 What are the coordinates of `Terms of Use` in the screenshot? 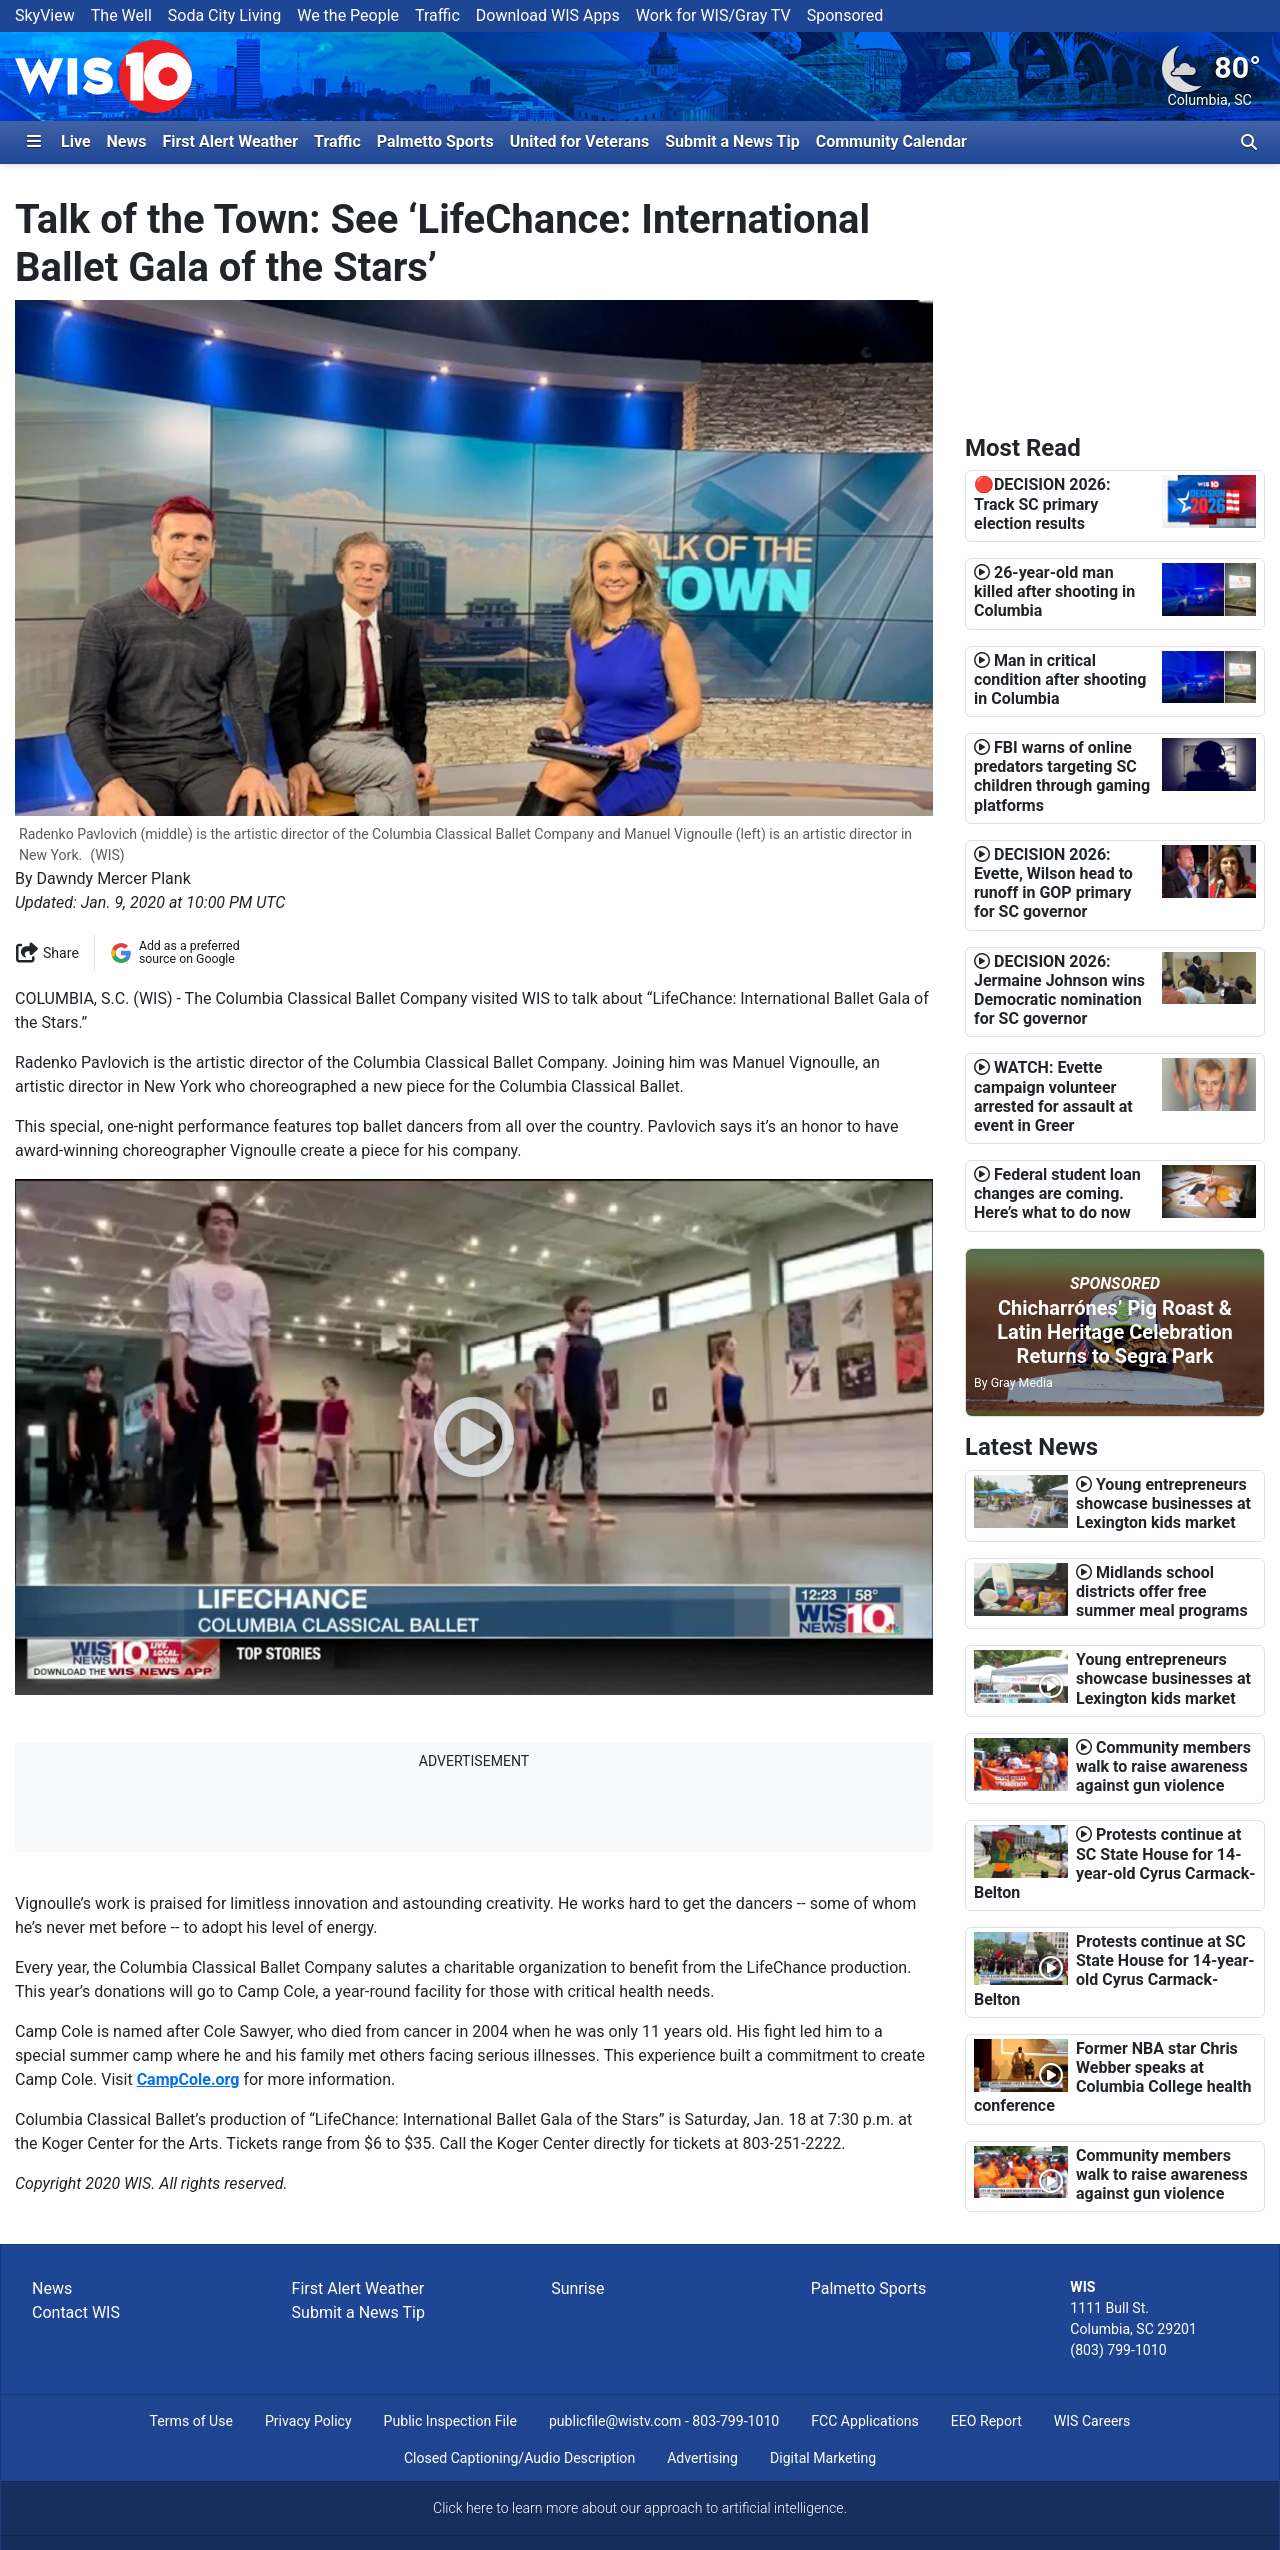 It's located at (191, 2421).